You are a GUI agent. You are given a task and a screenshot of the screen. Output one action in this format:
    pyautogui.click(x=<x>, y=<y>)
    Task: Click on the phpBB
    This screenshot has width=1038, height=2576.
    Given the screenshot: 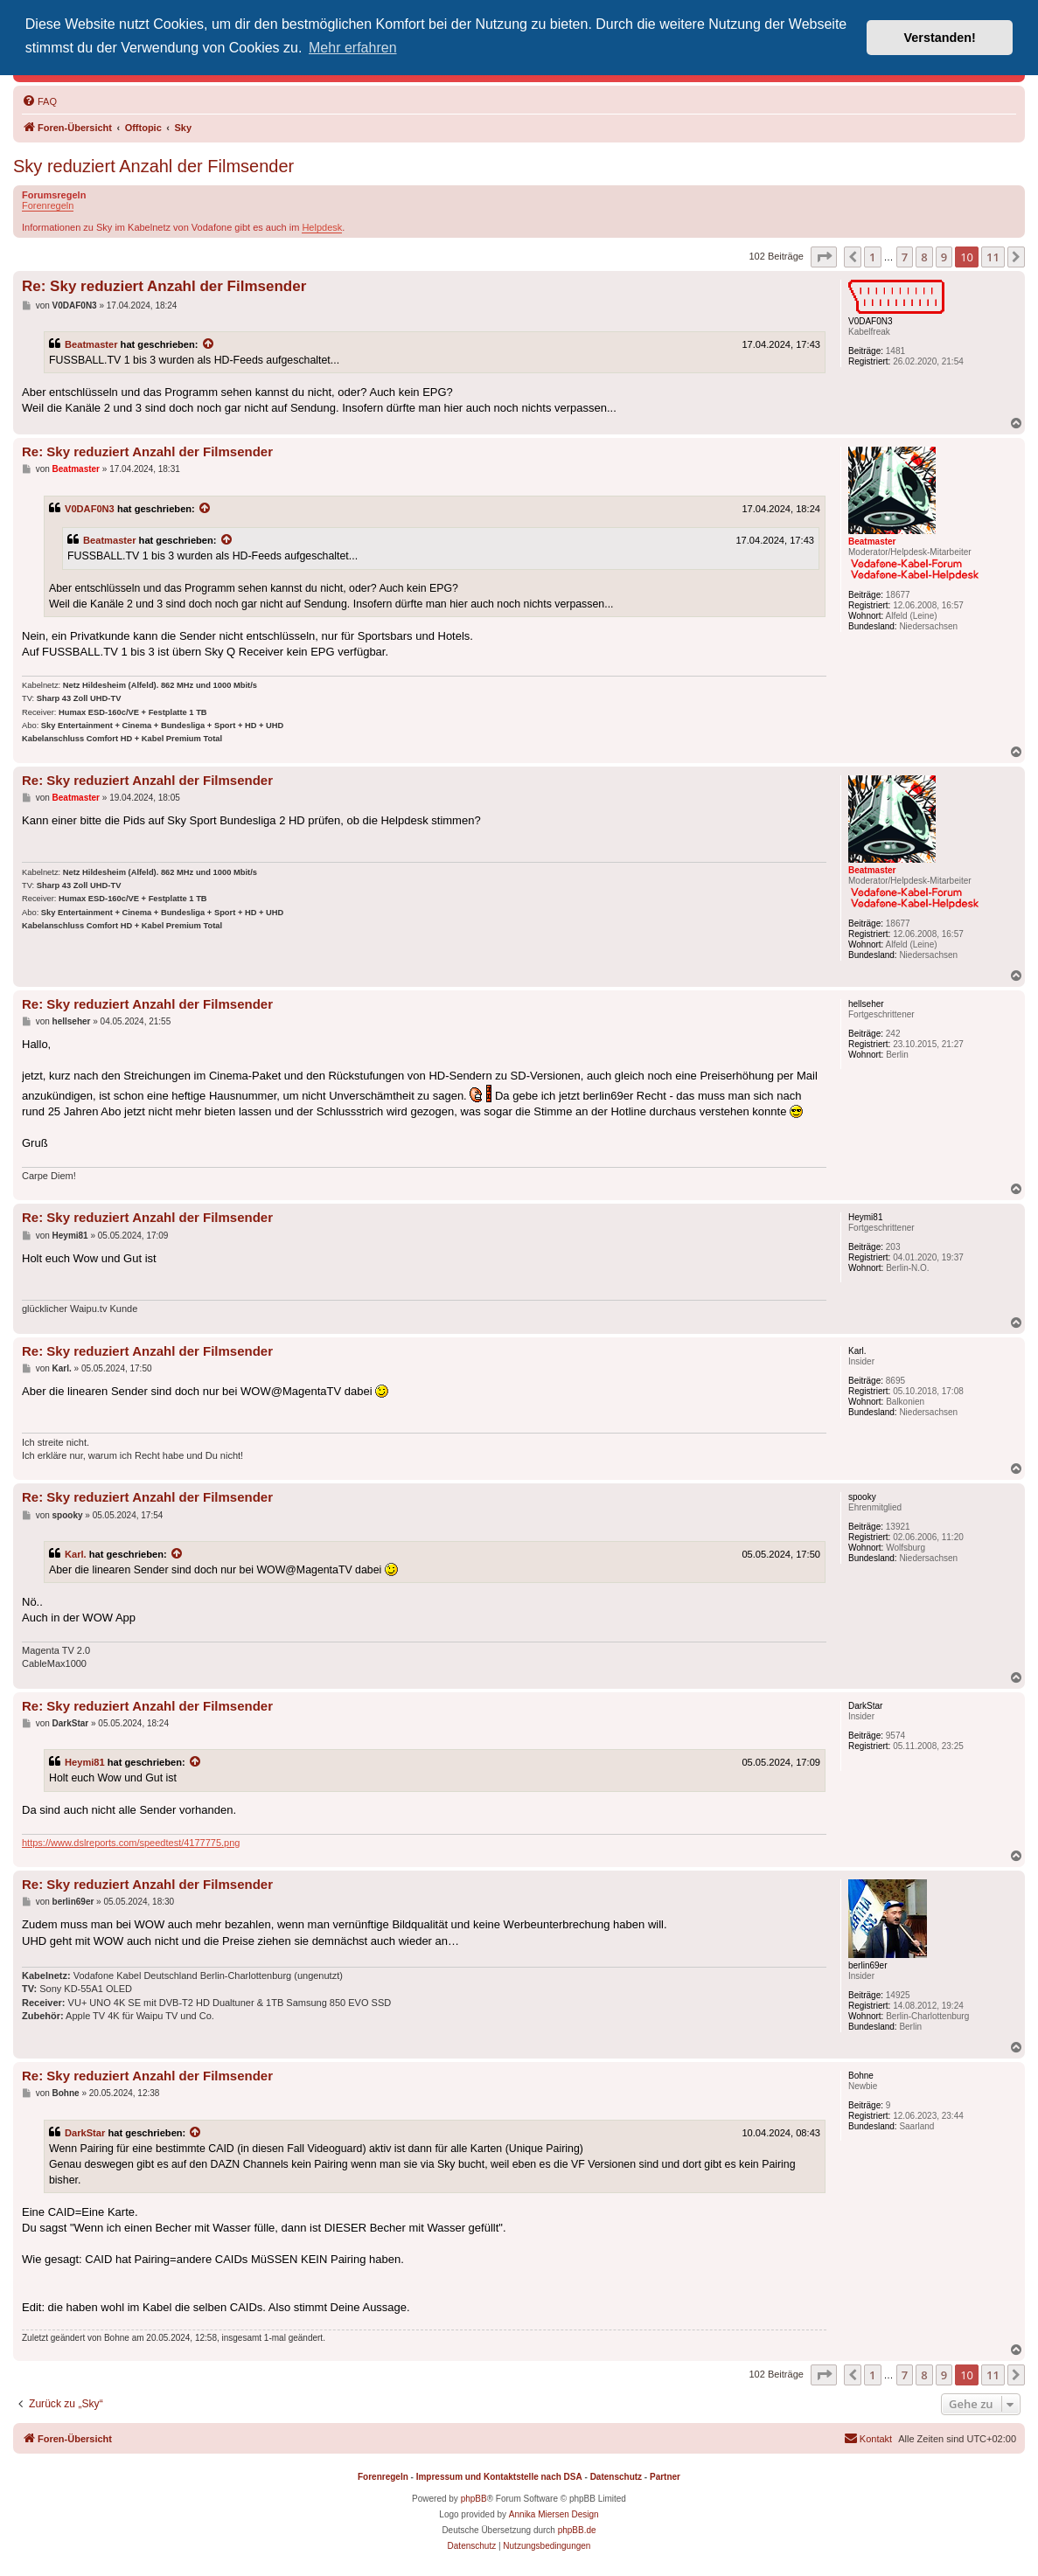 What is the action you would take?
    pyautogui.click(x=474, y=2498)
    